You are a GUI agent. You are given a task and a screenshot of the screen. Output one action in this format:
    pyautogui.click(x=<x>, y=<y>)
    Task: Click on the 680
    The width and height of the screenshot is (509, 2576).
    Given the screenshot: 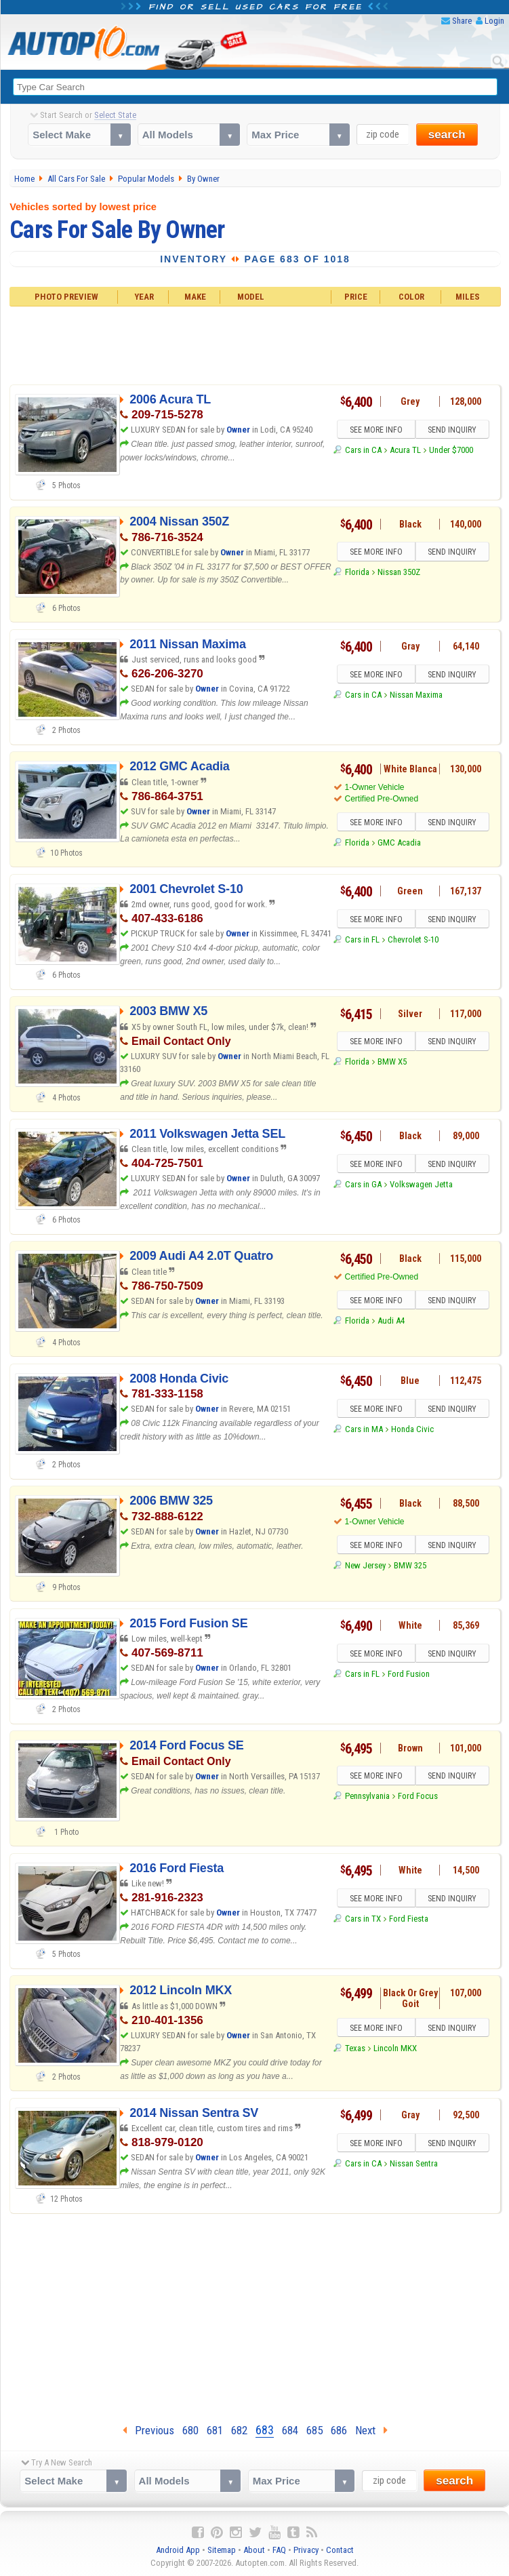 What is the action you would take?
    pyautogui.click(x=190, y=2430)
    